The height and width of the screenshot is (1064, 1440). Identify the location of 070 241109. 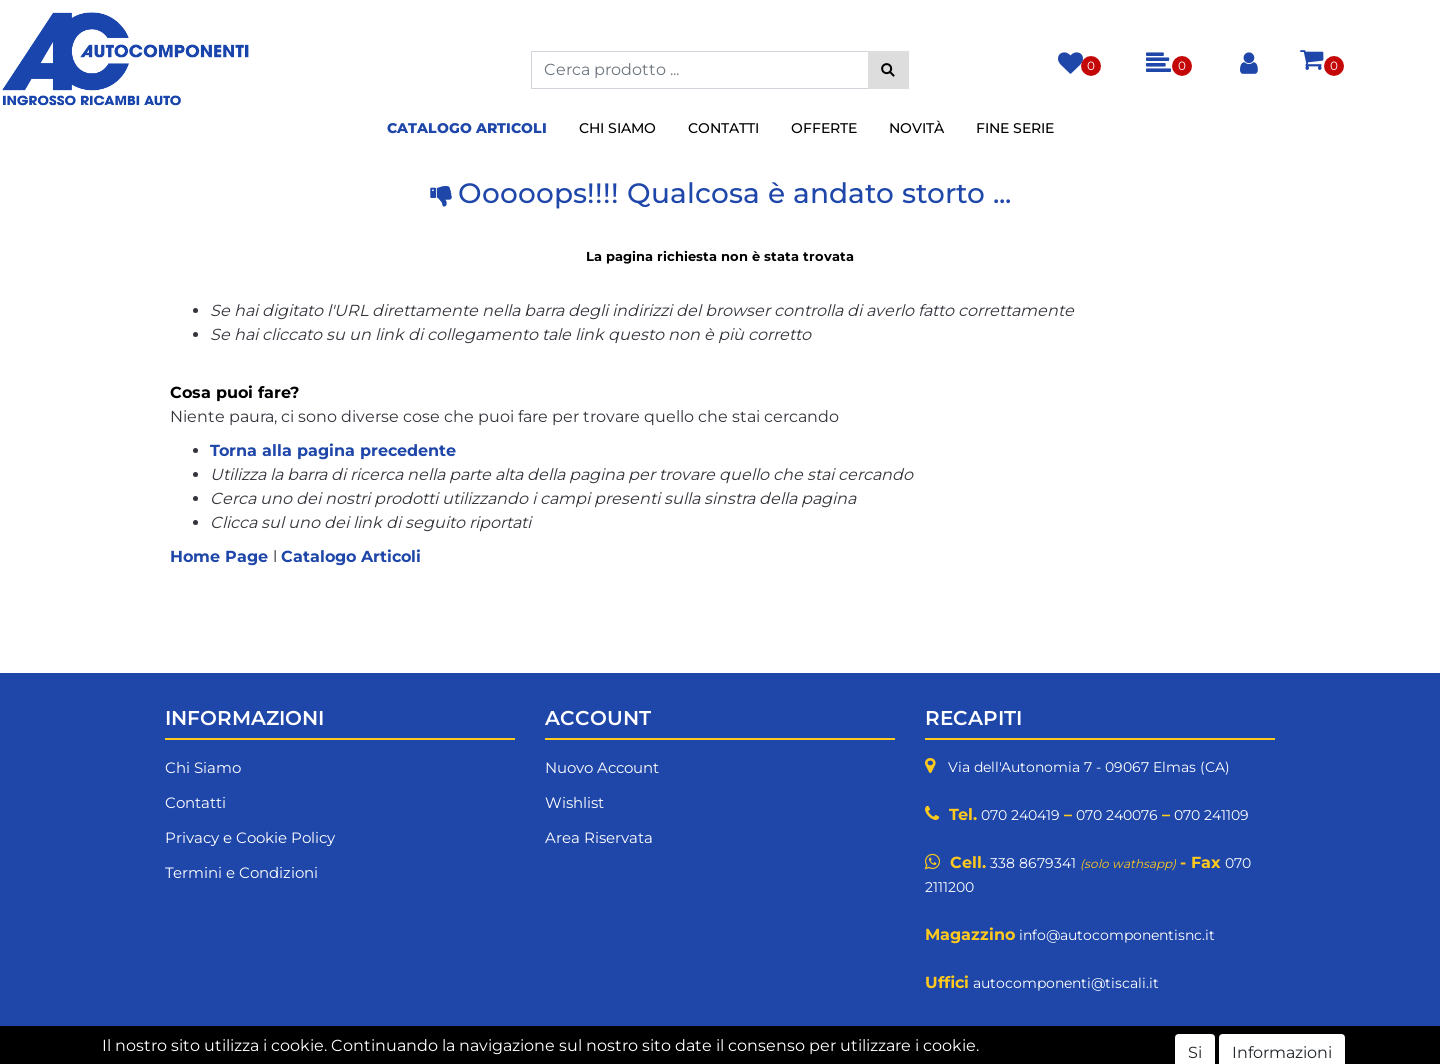
(1211, 815).